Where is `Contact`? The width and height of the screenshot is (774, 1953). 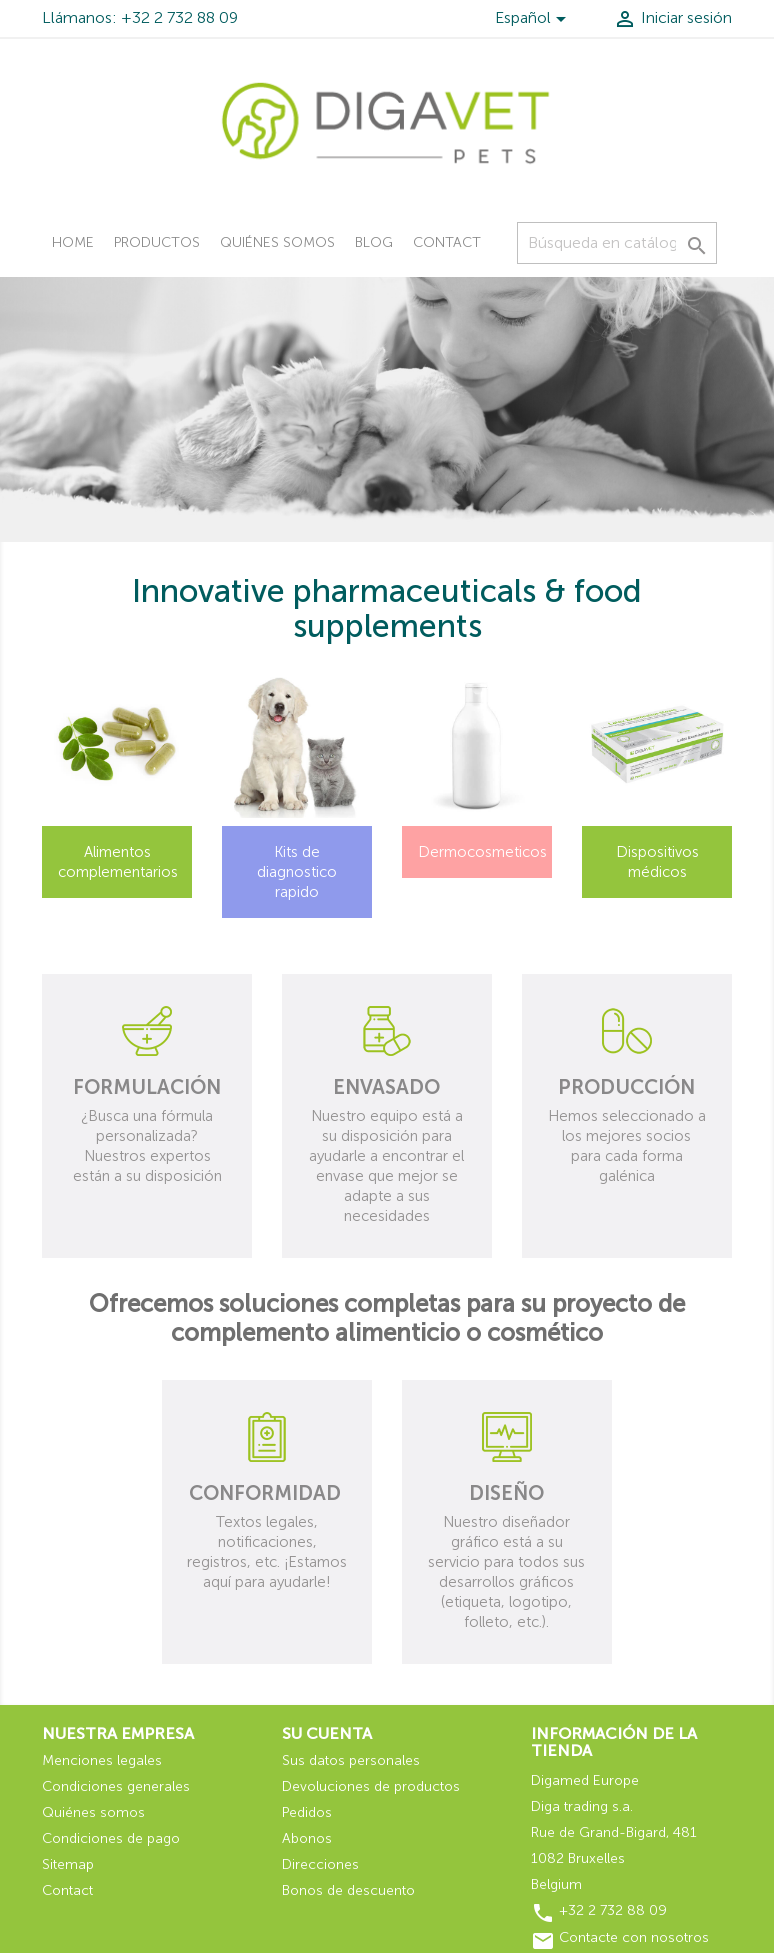
Contact is located at coordinates (447, 242).